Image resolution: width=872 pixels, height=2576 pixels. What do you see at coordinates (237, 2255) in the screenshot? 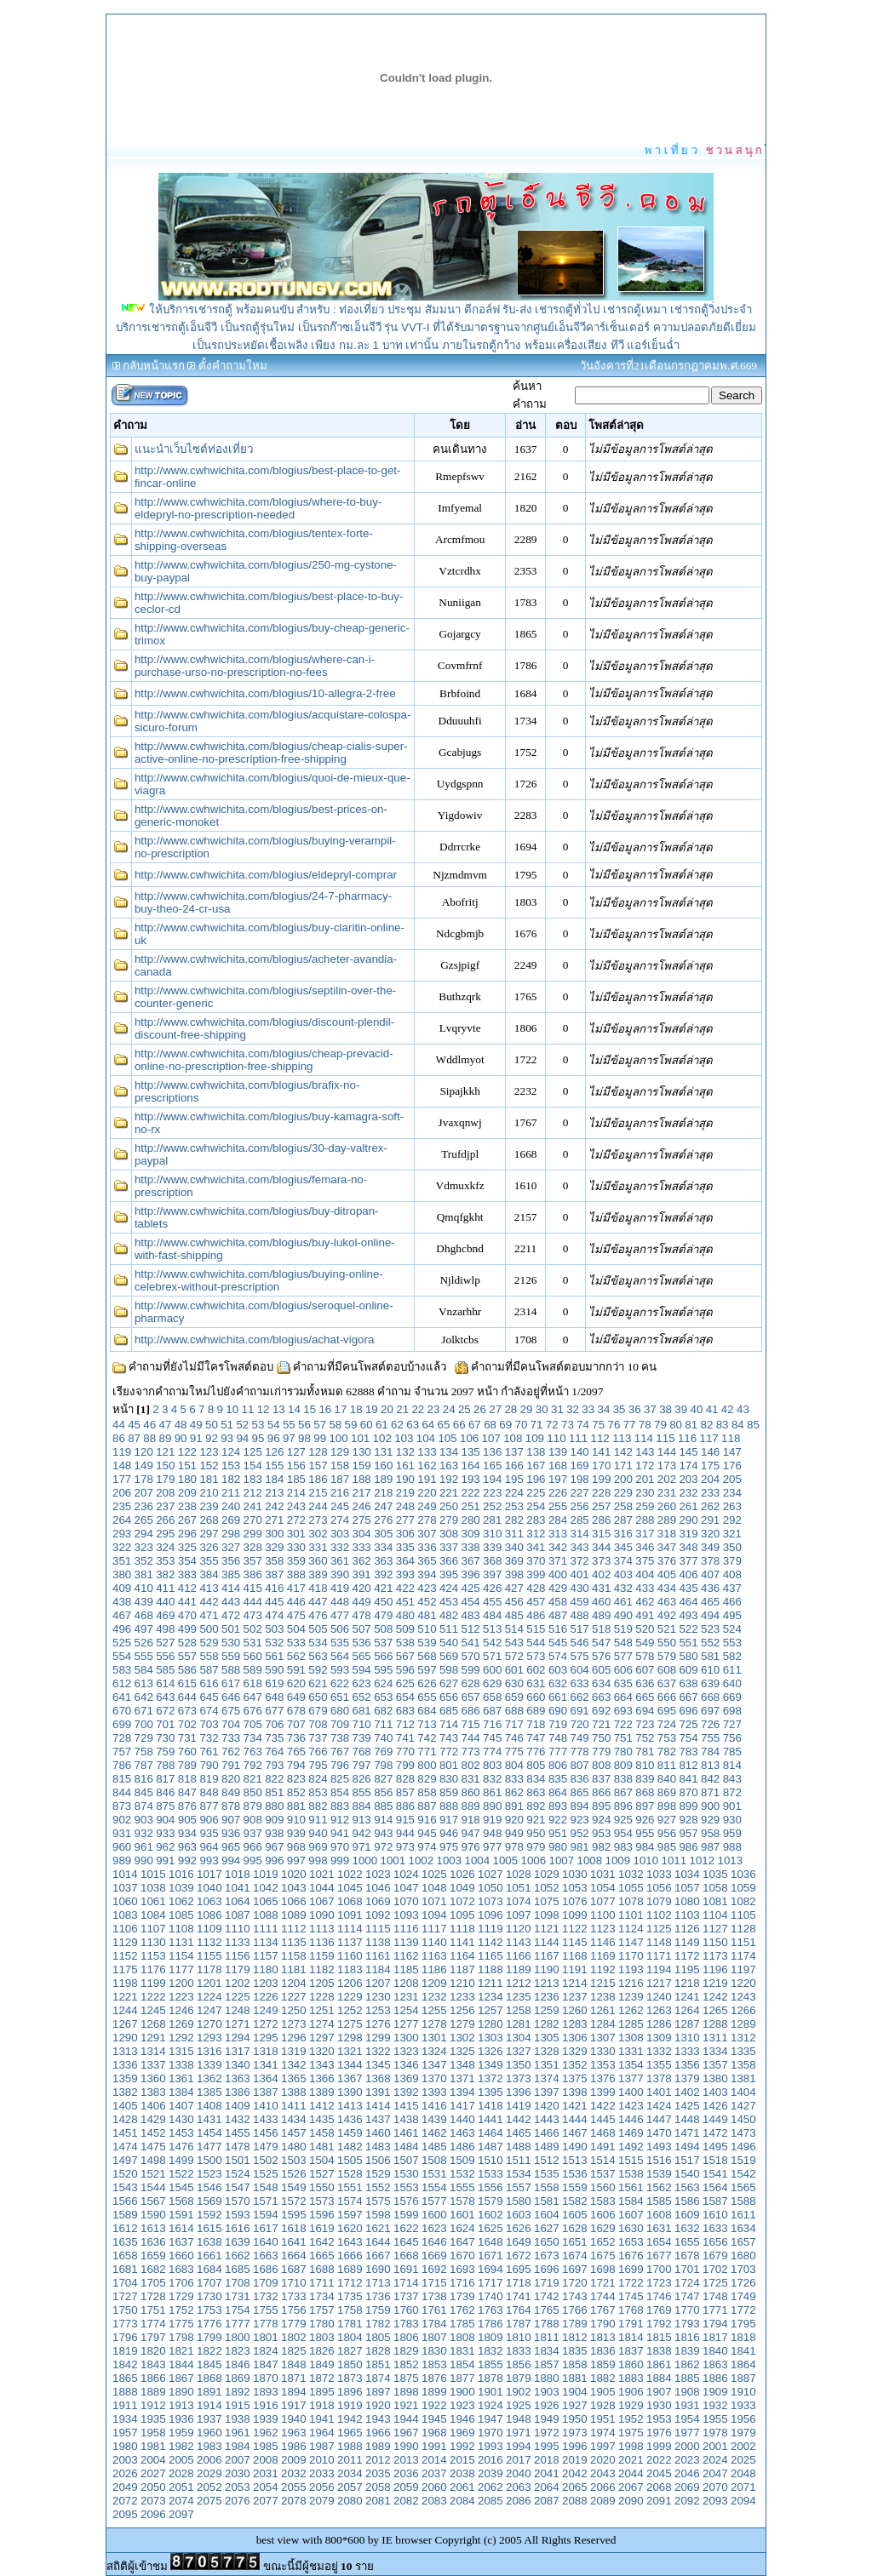
I see `1662` at bounding box center [237, 2255].